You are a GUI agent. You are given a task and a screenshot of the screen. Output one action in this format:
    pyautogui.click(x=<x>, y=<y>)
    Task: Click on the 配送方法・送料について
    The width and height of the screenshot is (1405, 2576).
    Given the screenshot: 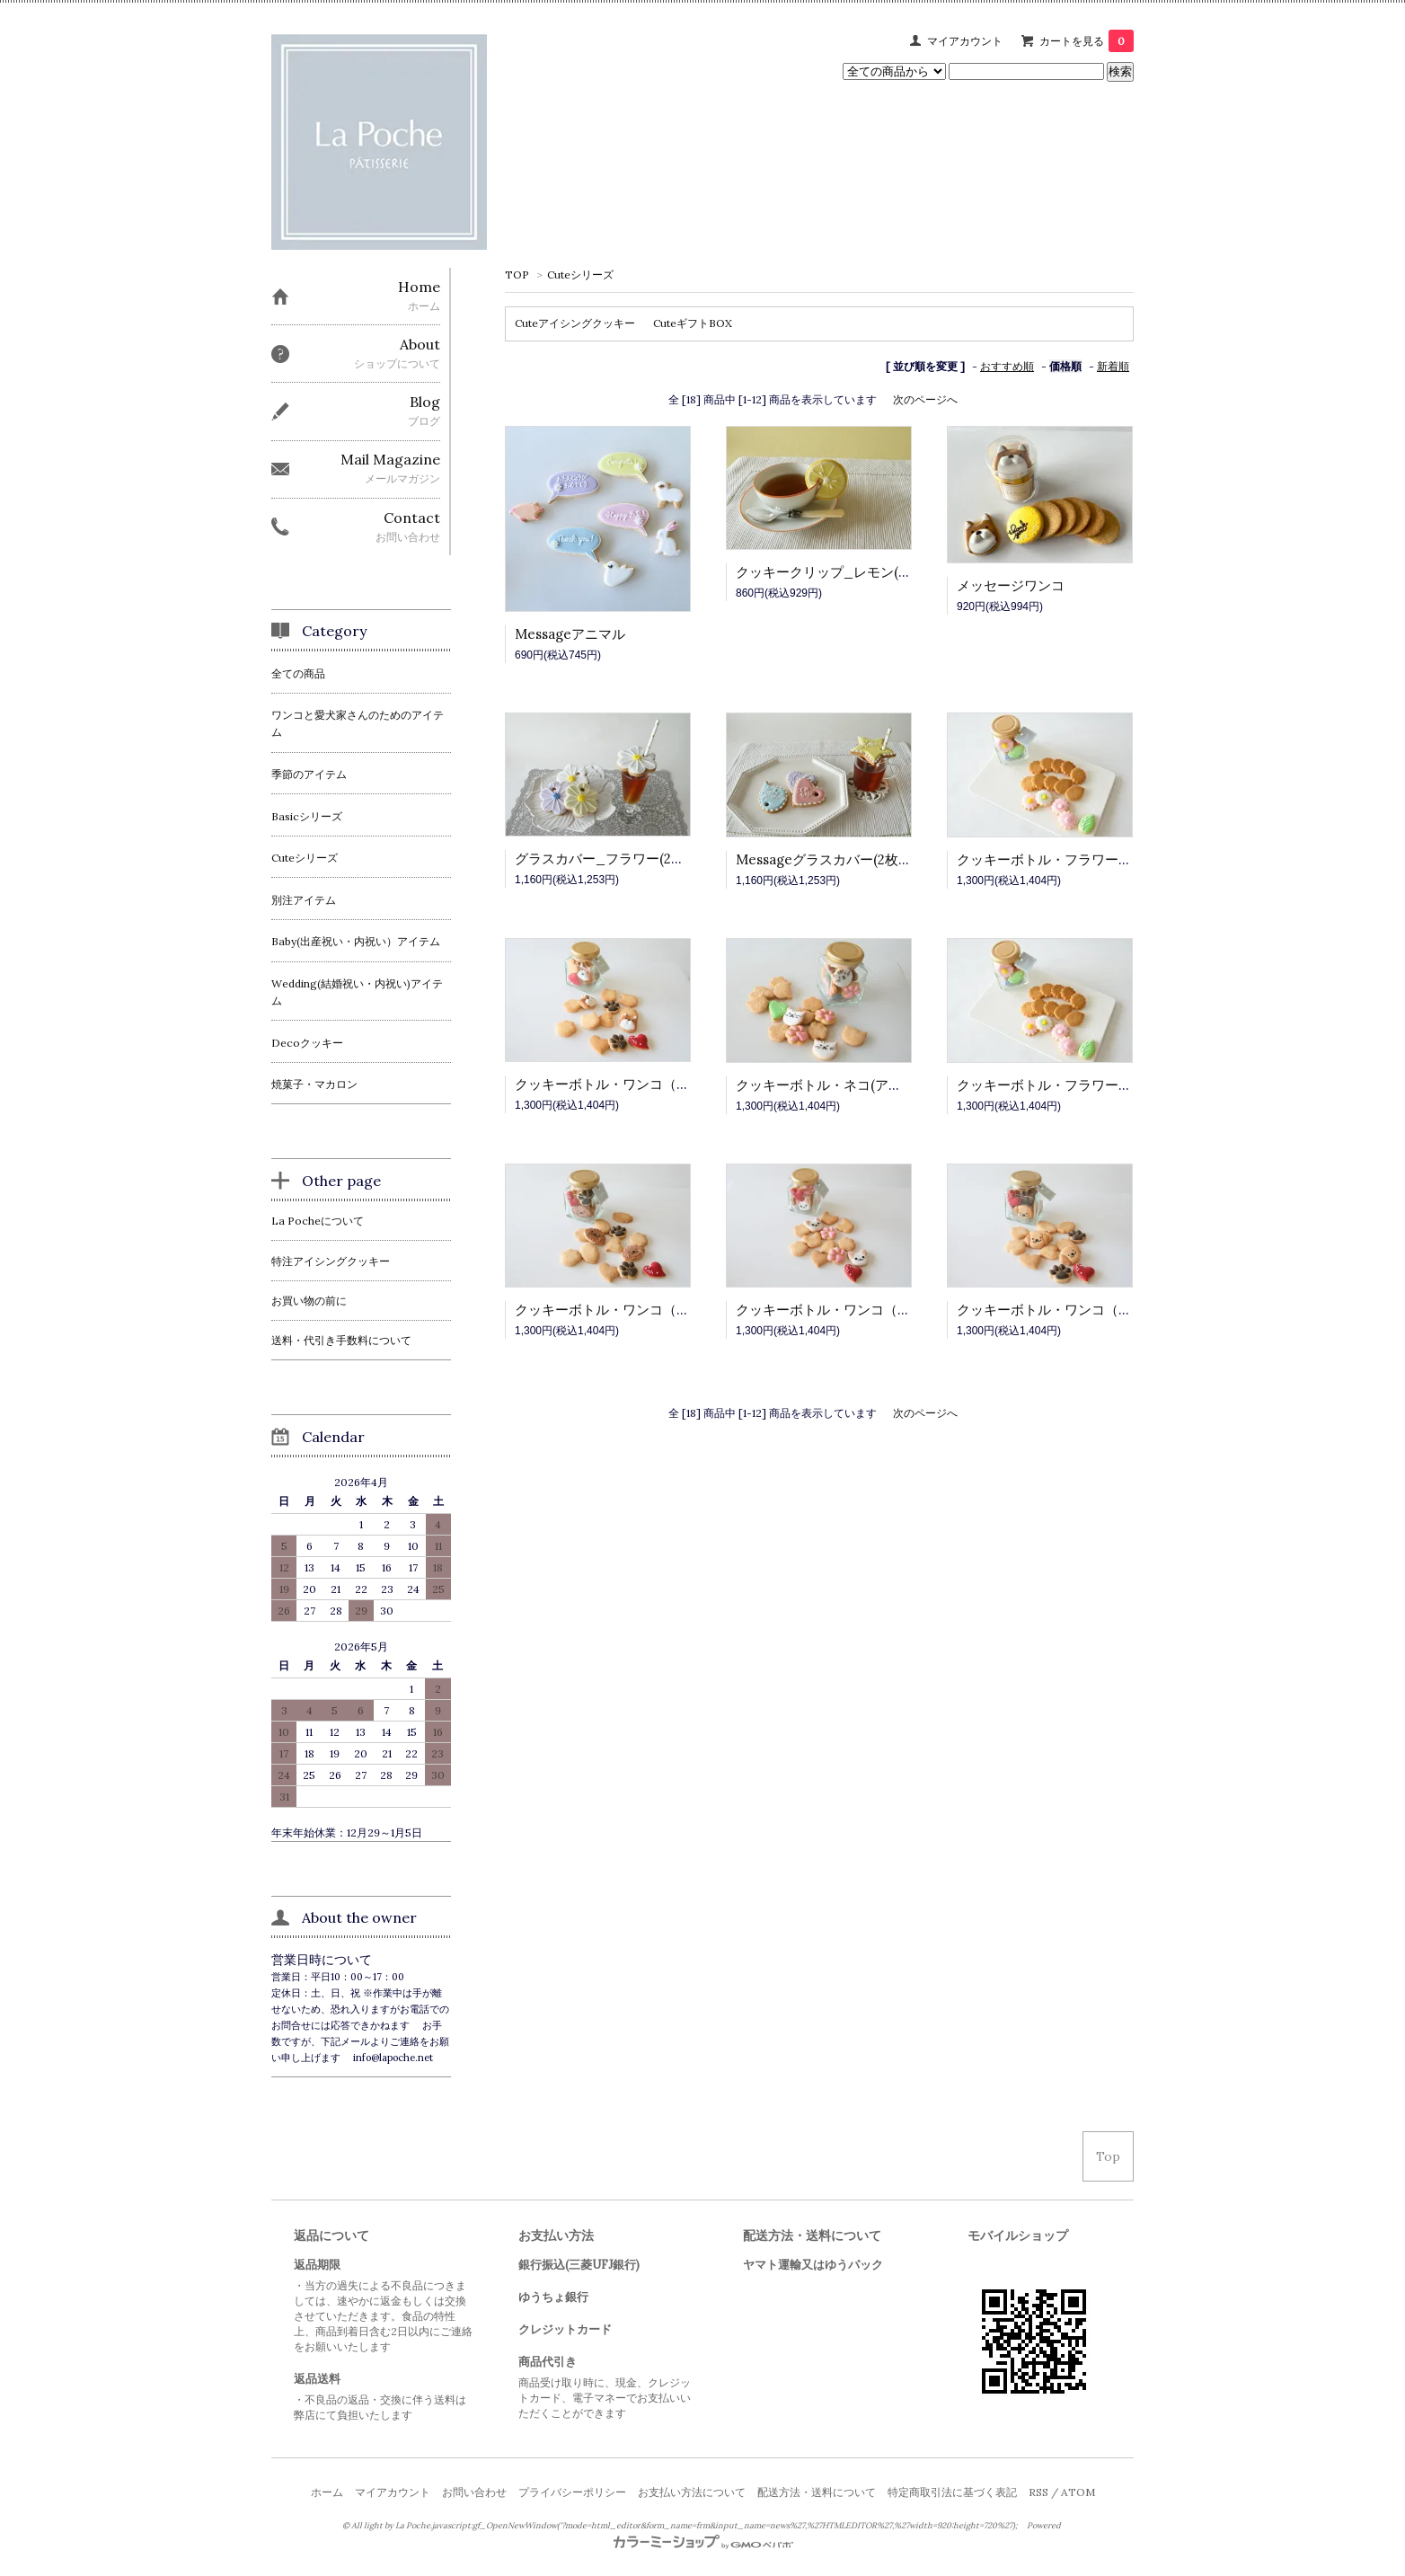 What is the action you would take?
    pyautogui.click(x=816, y=2492)
    